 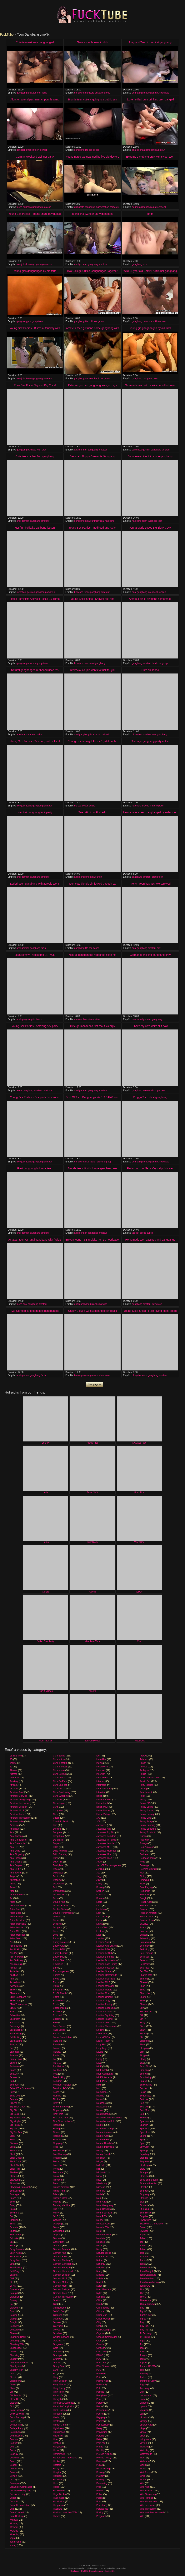 What do you see at coordinates (99, 2439) in the screenshot?
I see `Petite` at bounding box center [99, 2439].